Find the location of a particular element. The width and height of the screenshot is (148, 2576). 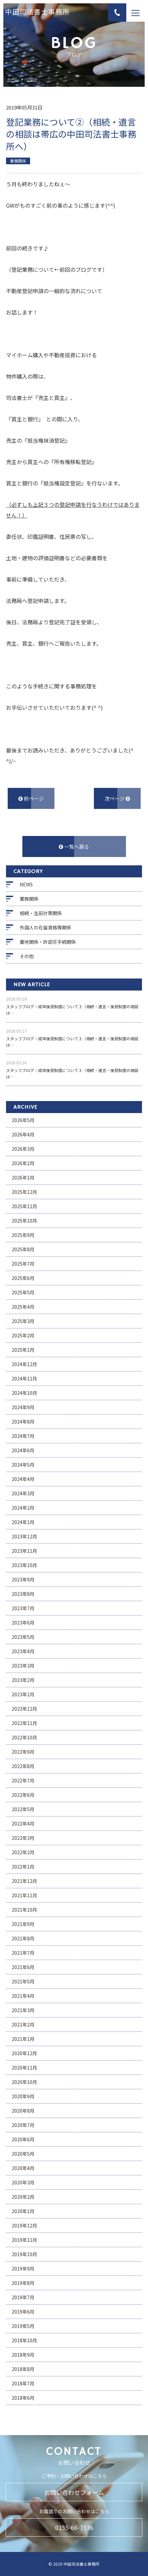

お問い合わせフォーム is located at coordinates (74, 2492).